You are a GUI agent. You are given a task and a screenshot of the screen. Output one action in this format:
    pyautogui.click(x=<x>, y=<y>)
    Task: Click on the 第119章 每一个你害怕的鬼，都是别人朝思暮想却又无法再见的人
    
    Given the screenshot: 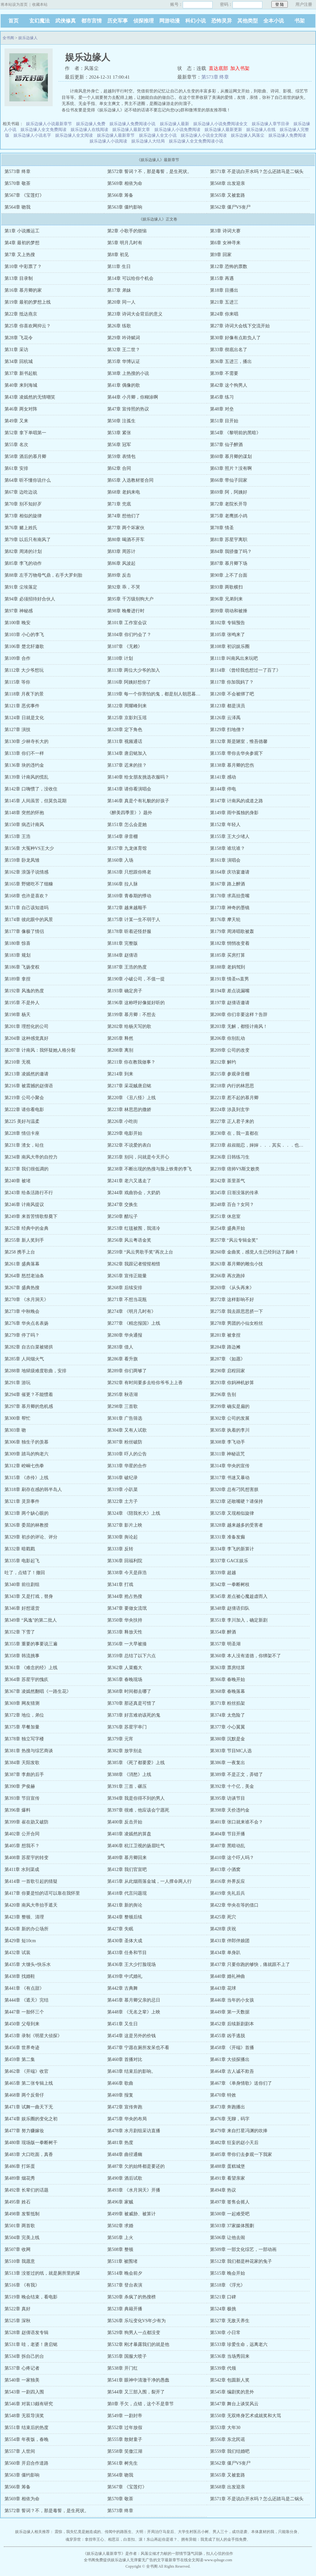 What is the action you would take?
    pyautogui.click(x=171, y=694)
    